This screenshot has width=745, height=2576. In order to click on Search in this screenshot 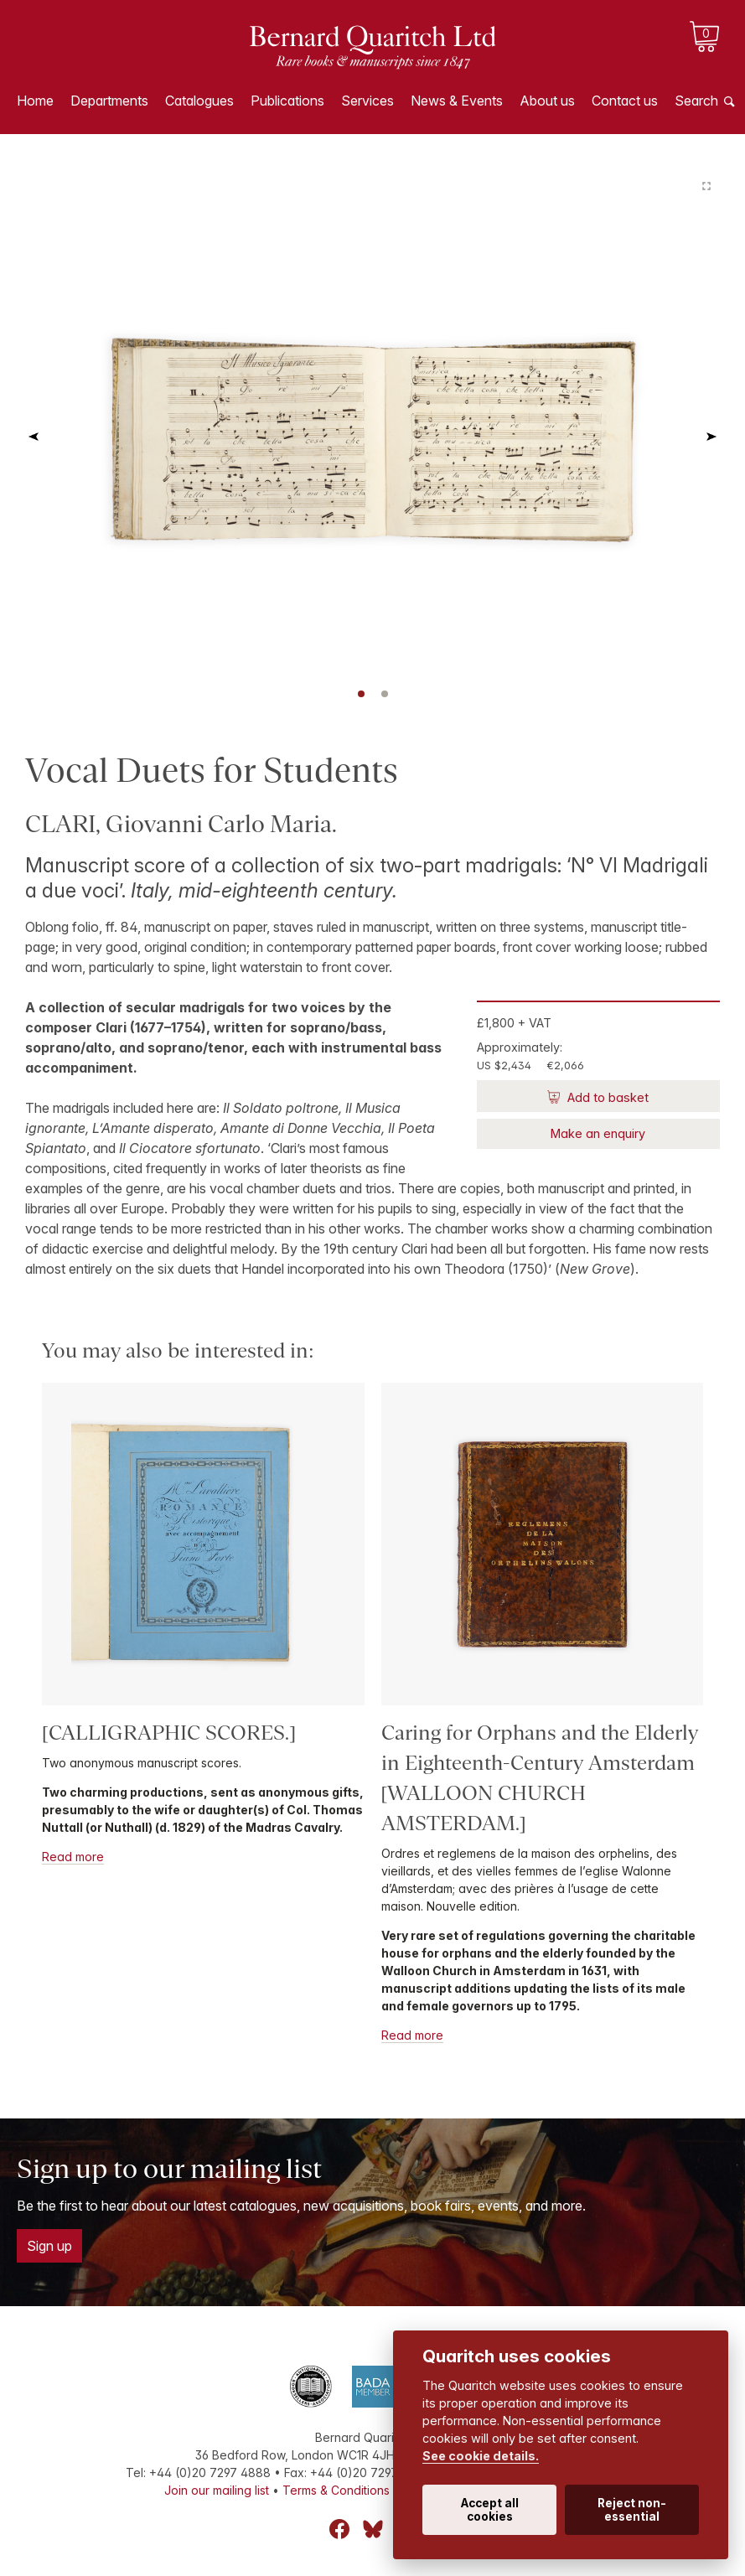, I will do `click(696, 100)`.